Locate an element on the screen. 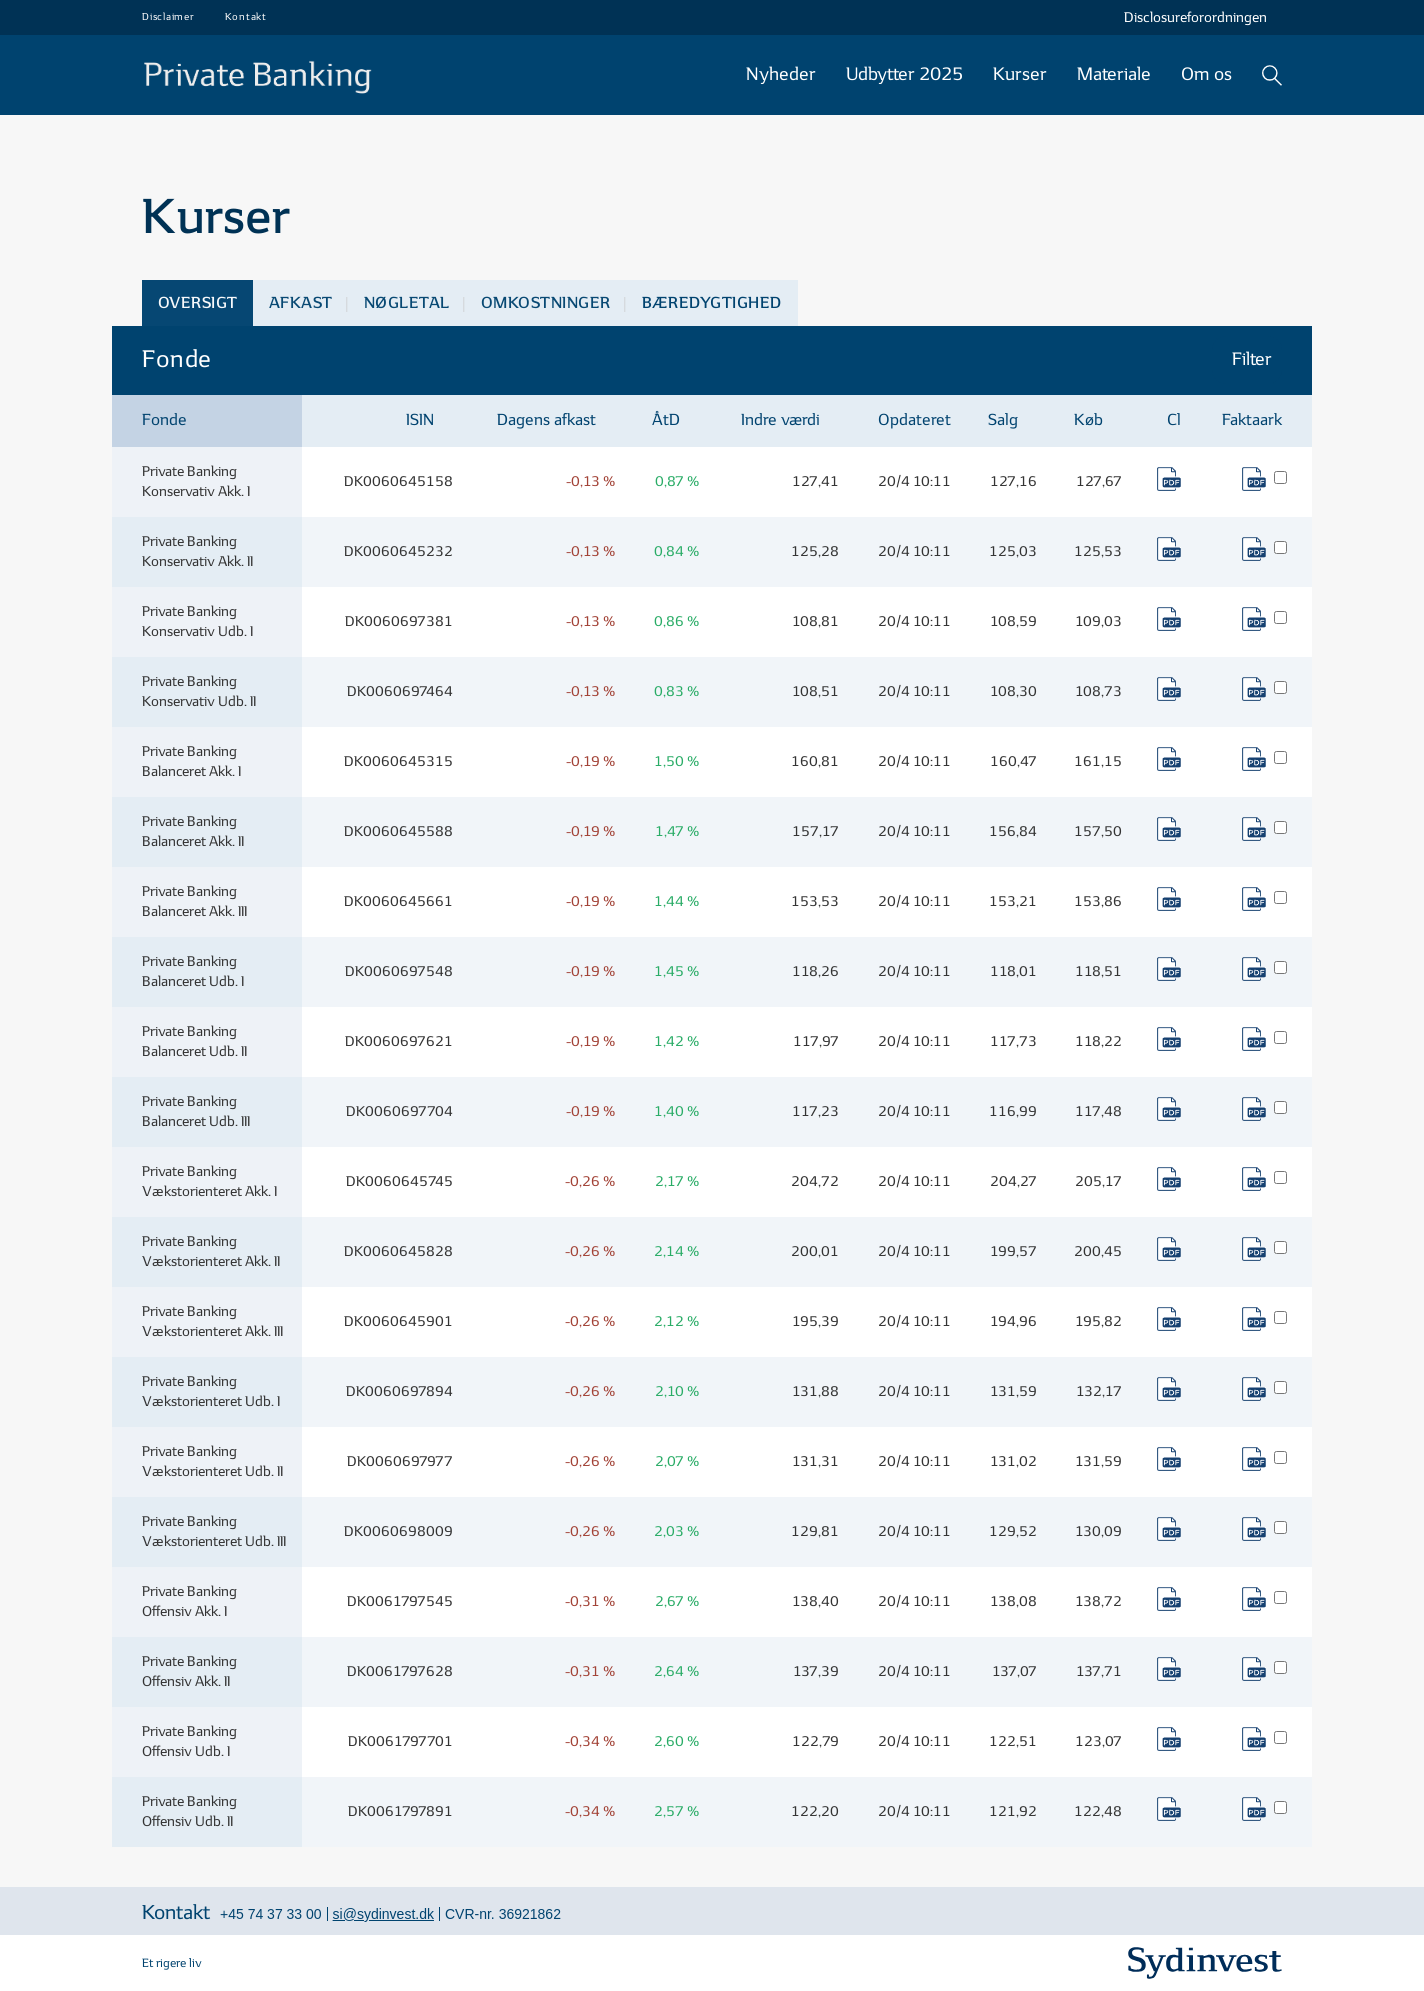 The height and width of the screenshot is (1991, 1424). Søg is located at coordinates (1272, 75).